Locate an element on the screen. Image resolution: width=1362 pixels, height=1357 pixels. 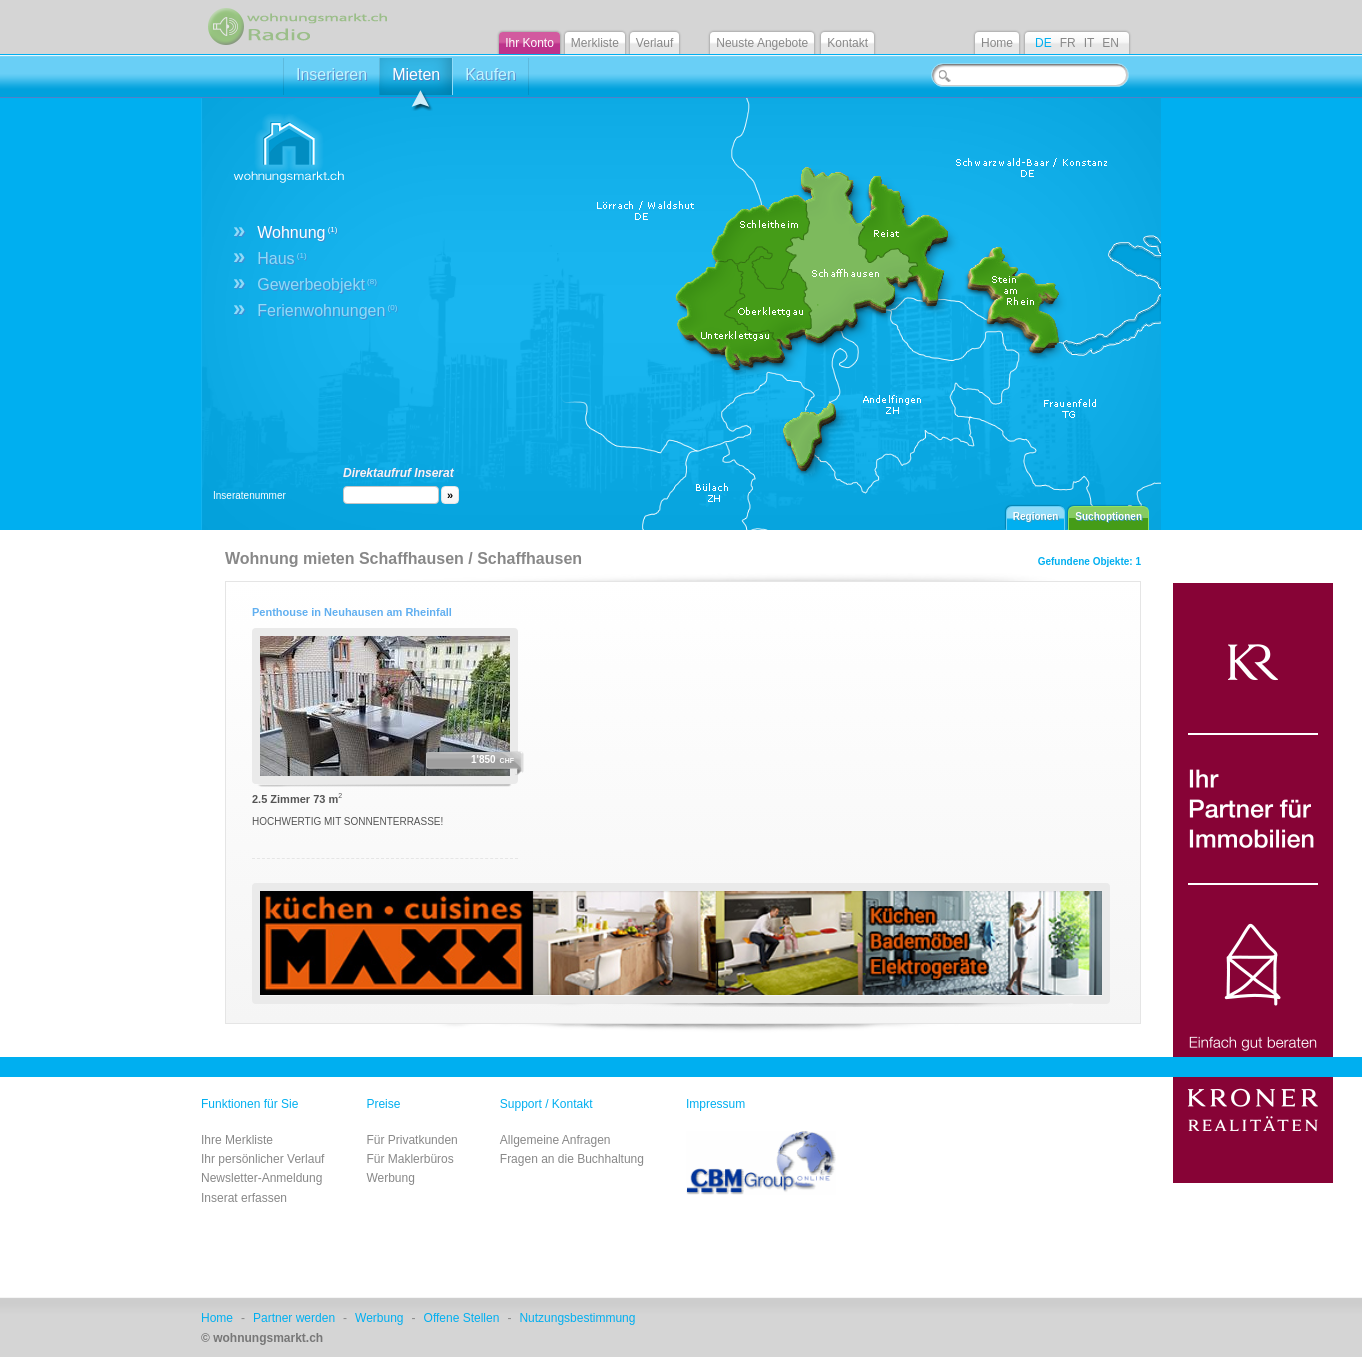
EN is located at coordinates (1110, 43).